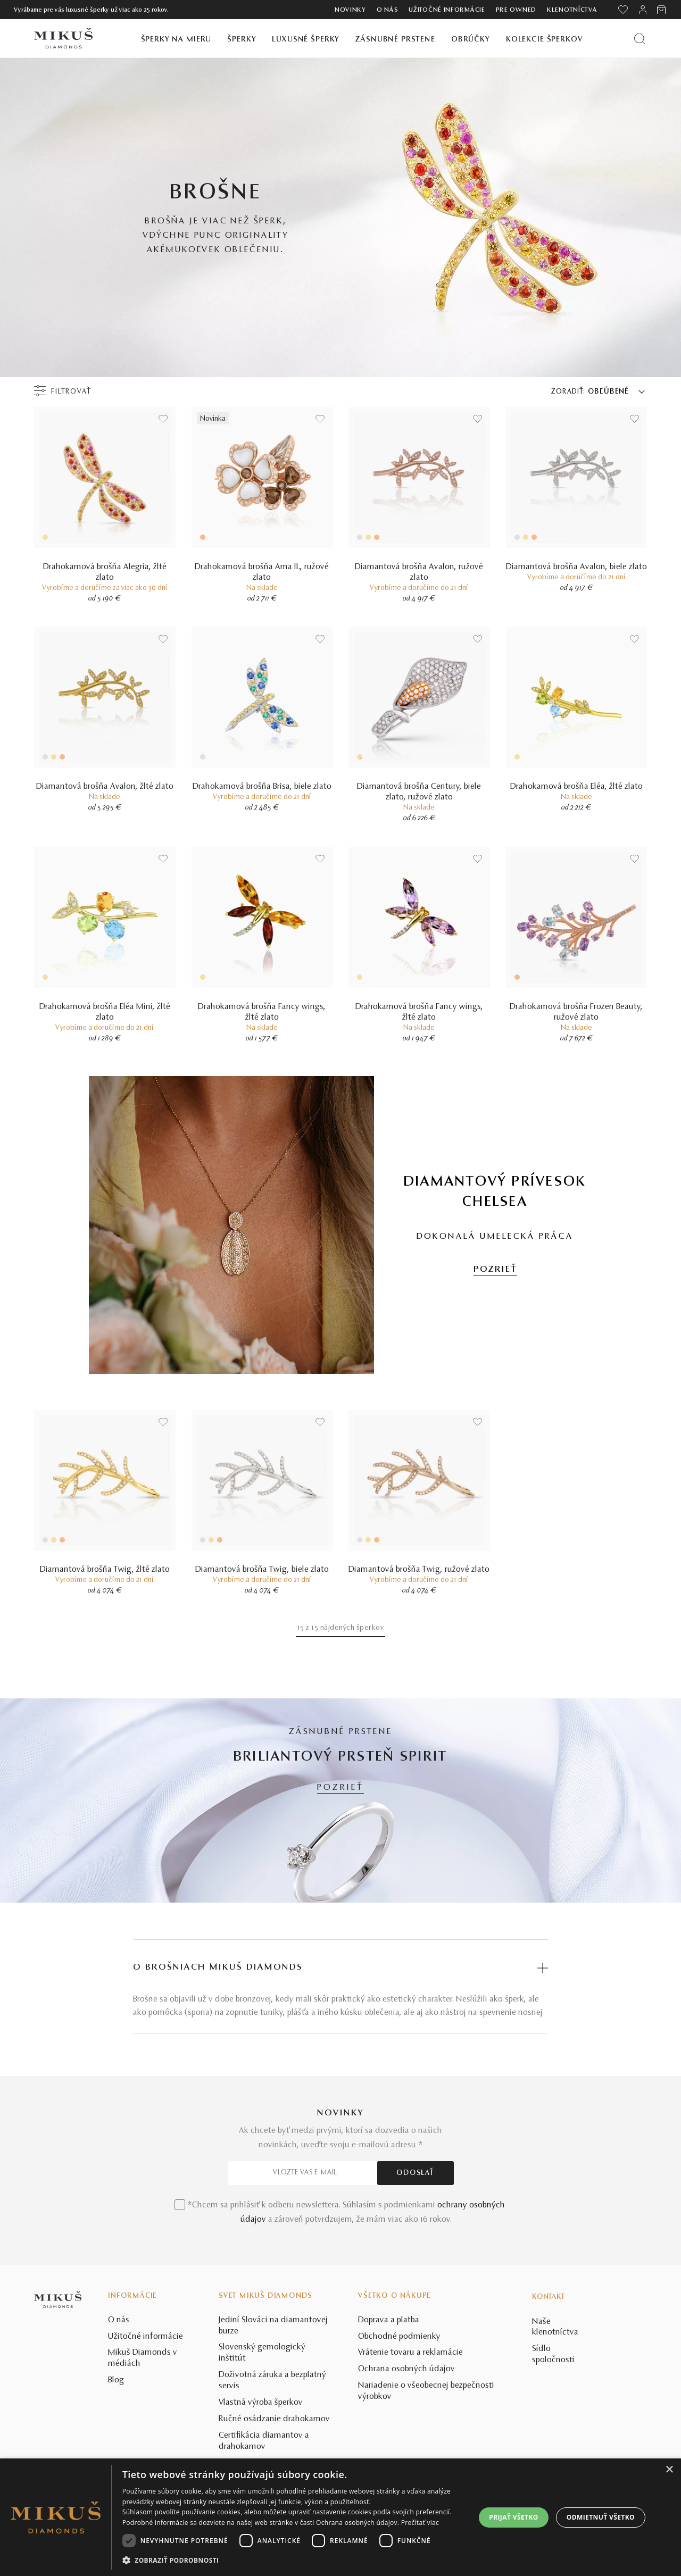 This screenshot has height=2576, width=681. Describe the element at coordinates (261, 2402) in the screenshot. I see `Vlastná výroba šperkov` at that location.